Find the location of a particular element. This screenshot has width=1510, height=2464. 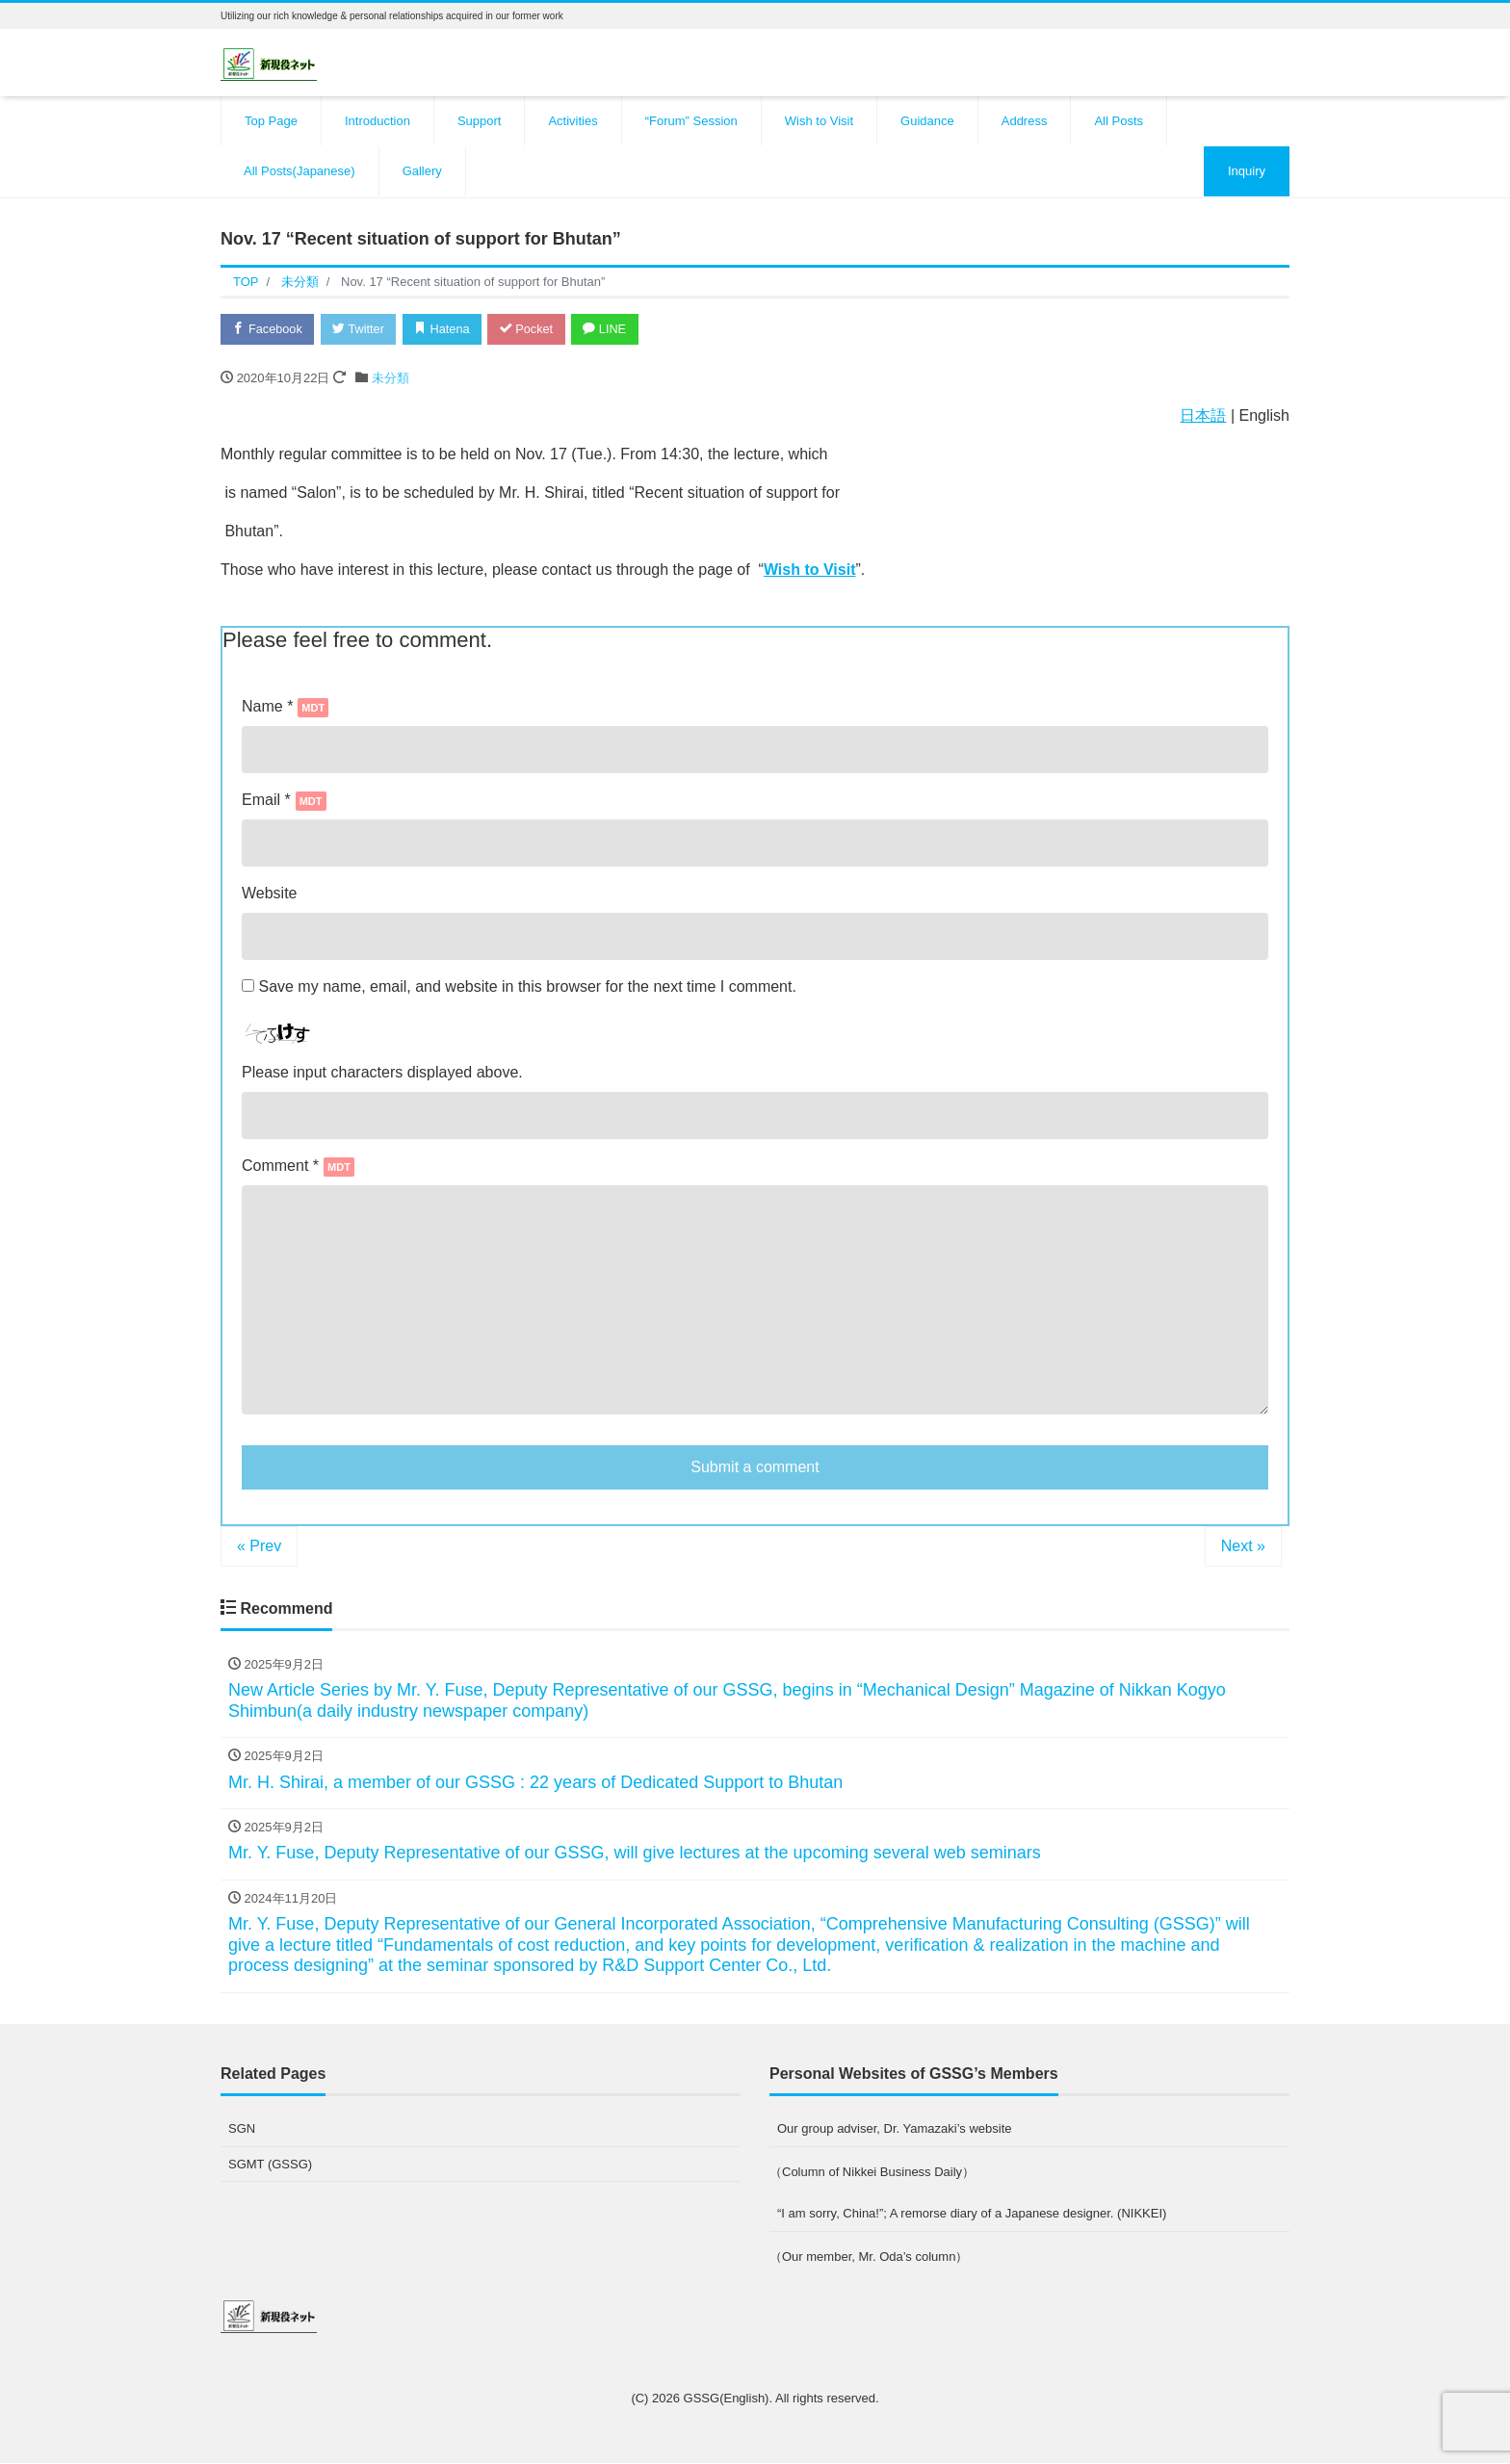

Hatena is located at coordinates (448, 329).